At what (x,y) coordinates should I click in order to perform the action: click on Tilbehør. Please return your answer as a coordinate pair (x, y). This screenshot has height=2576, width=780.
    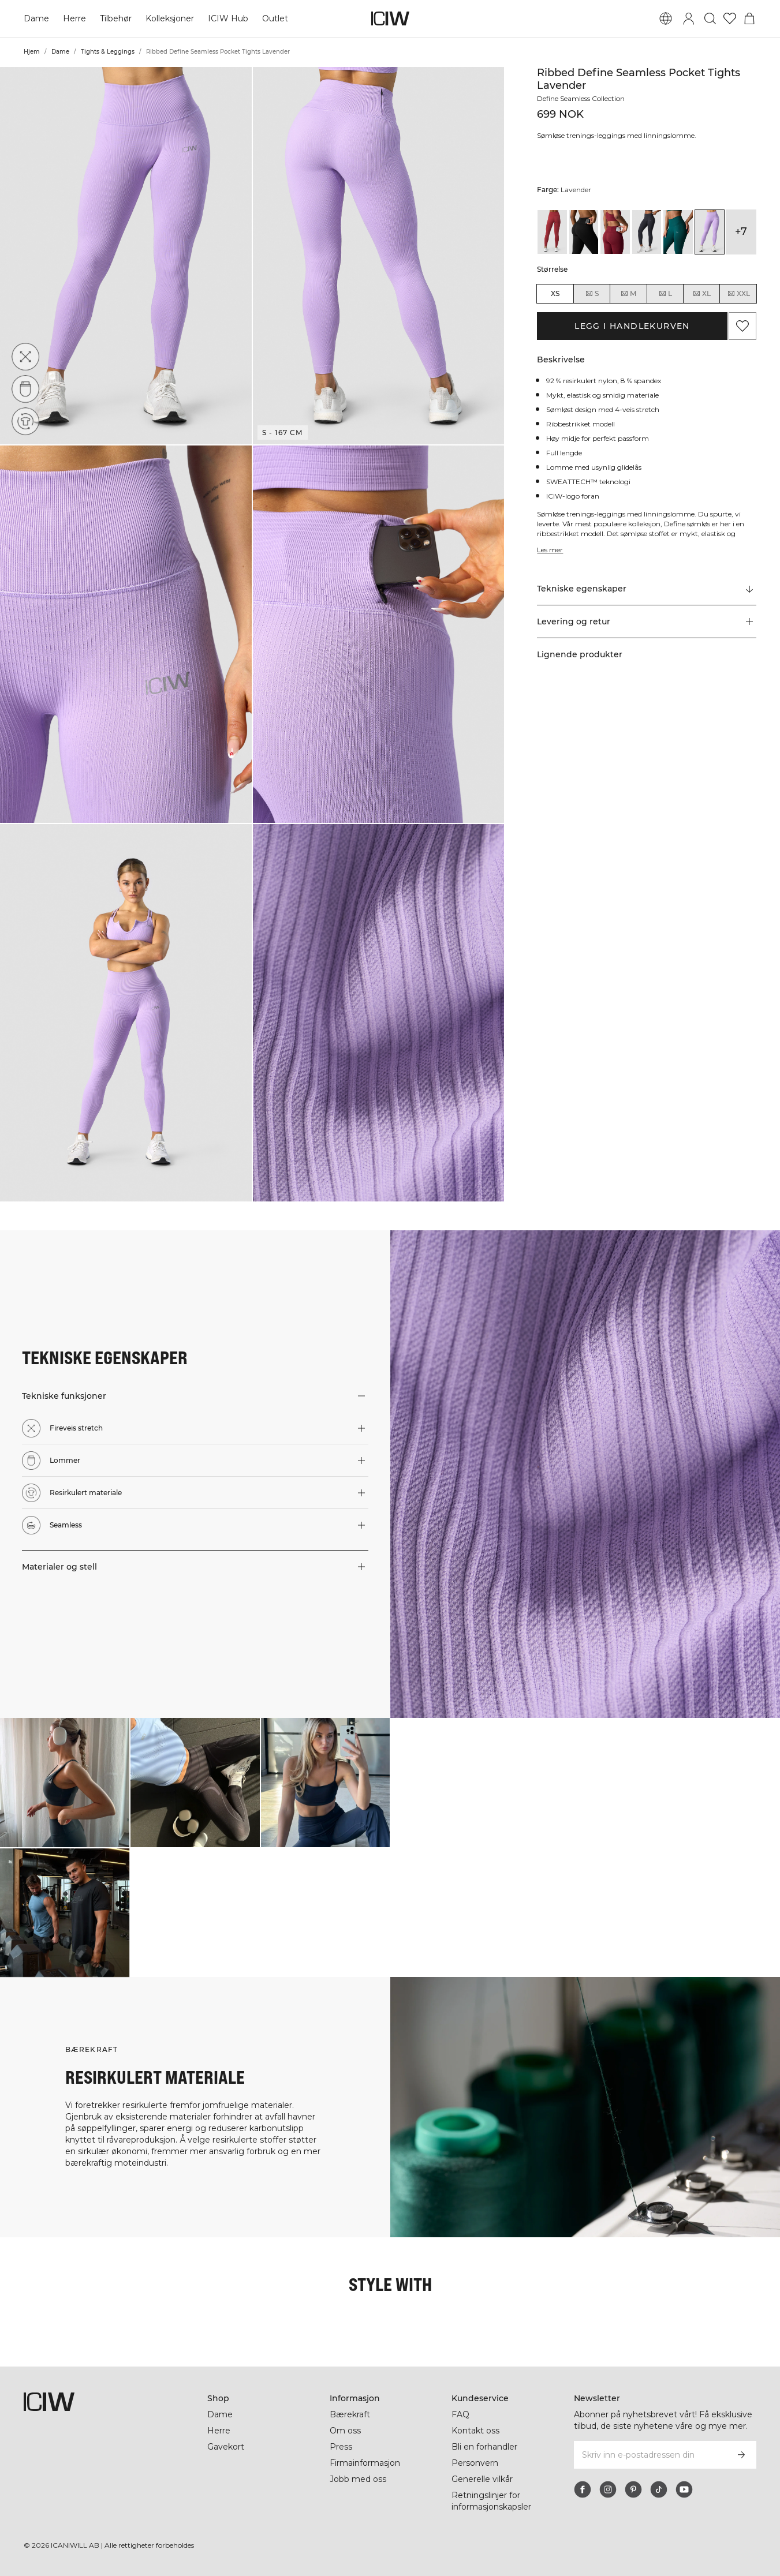
    Looking at the image, I should click on (116, 18).